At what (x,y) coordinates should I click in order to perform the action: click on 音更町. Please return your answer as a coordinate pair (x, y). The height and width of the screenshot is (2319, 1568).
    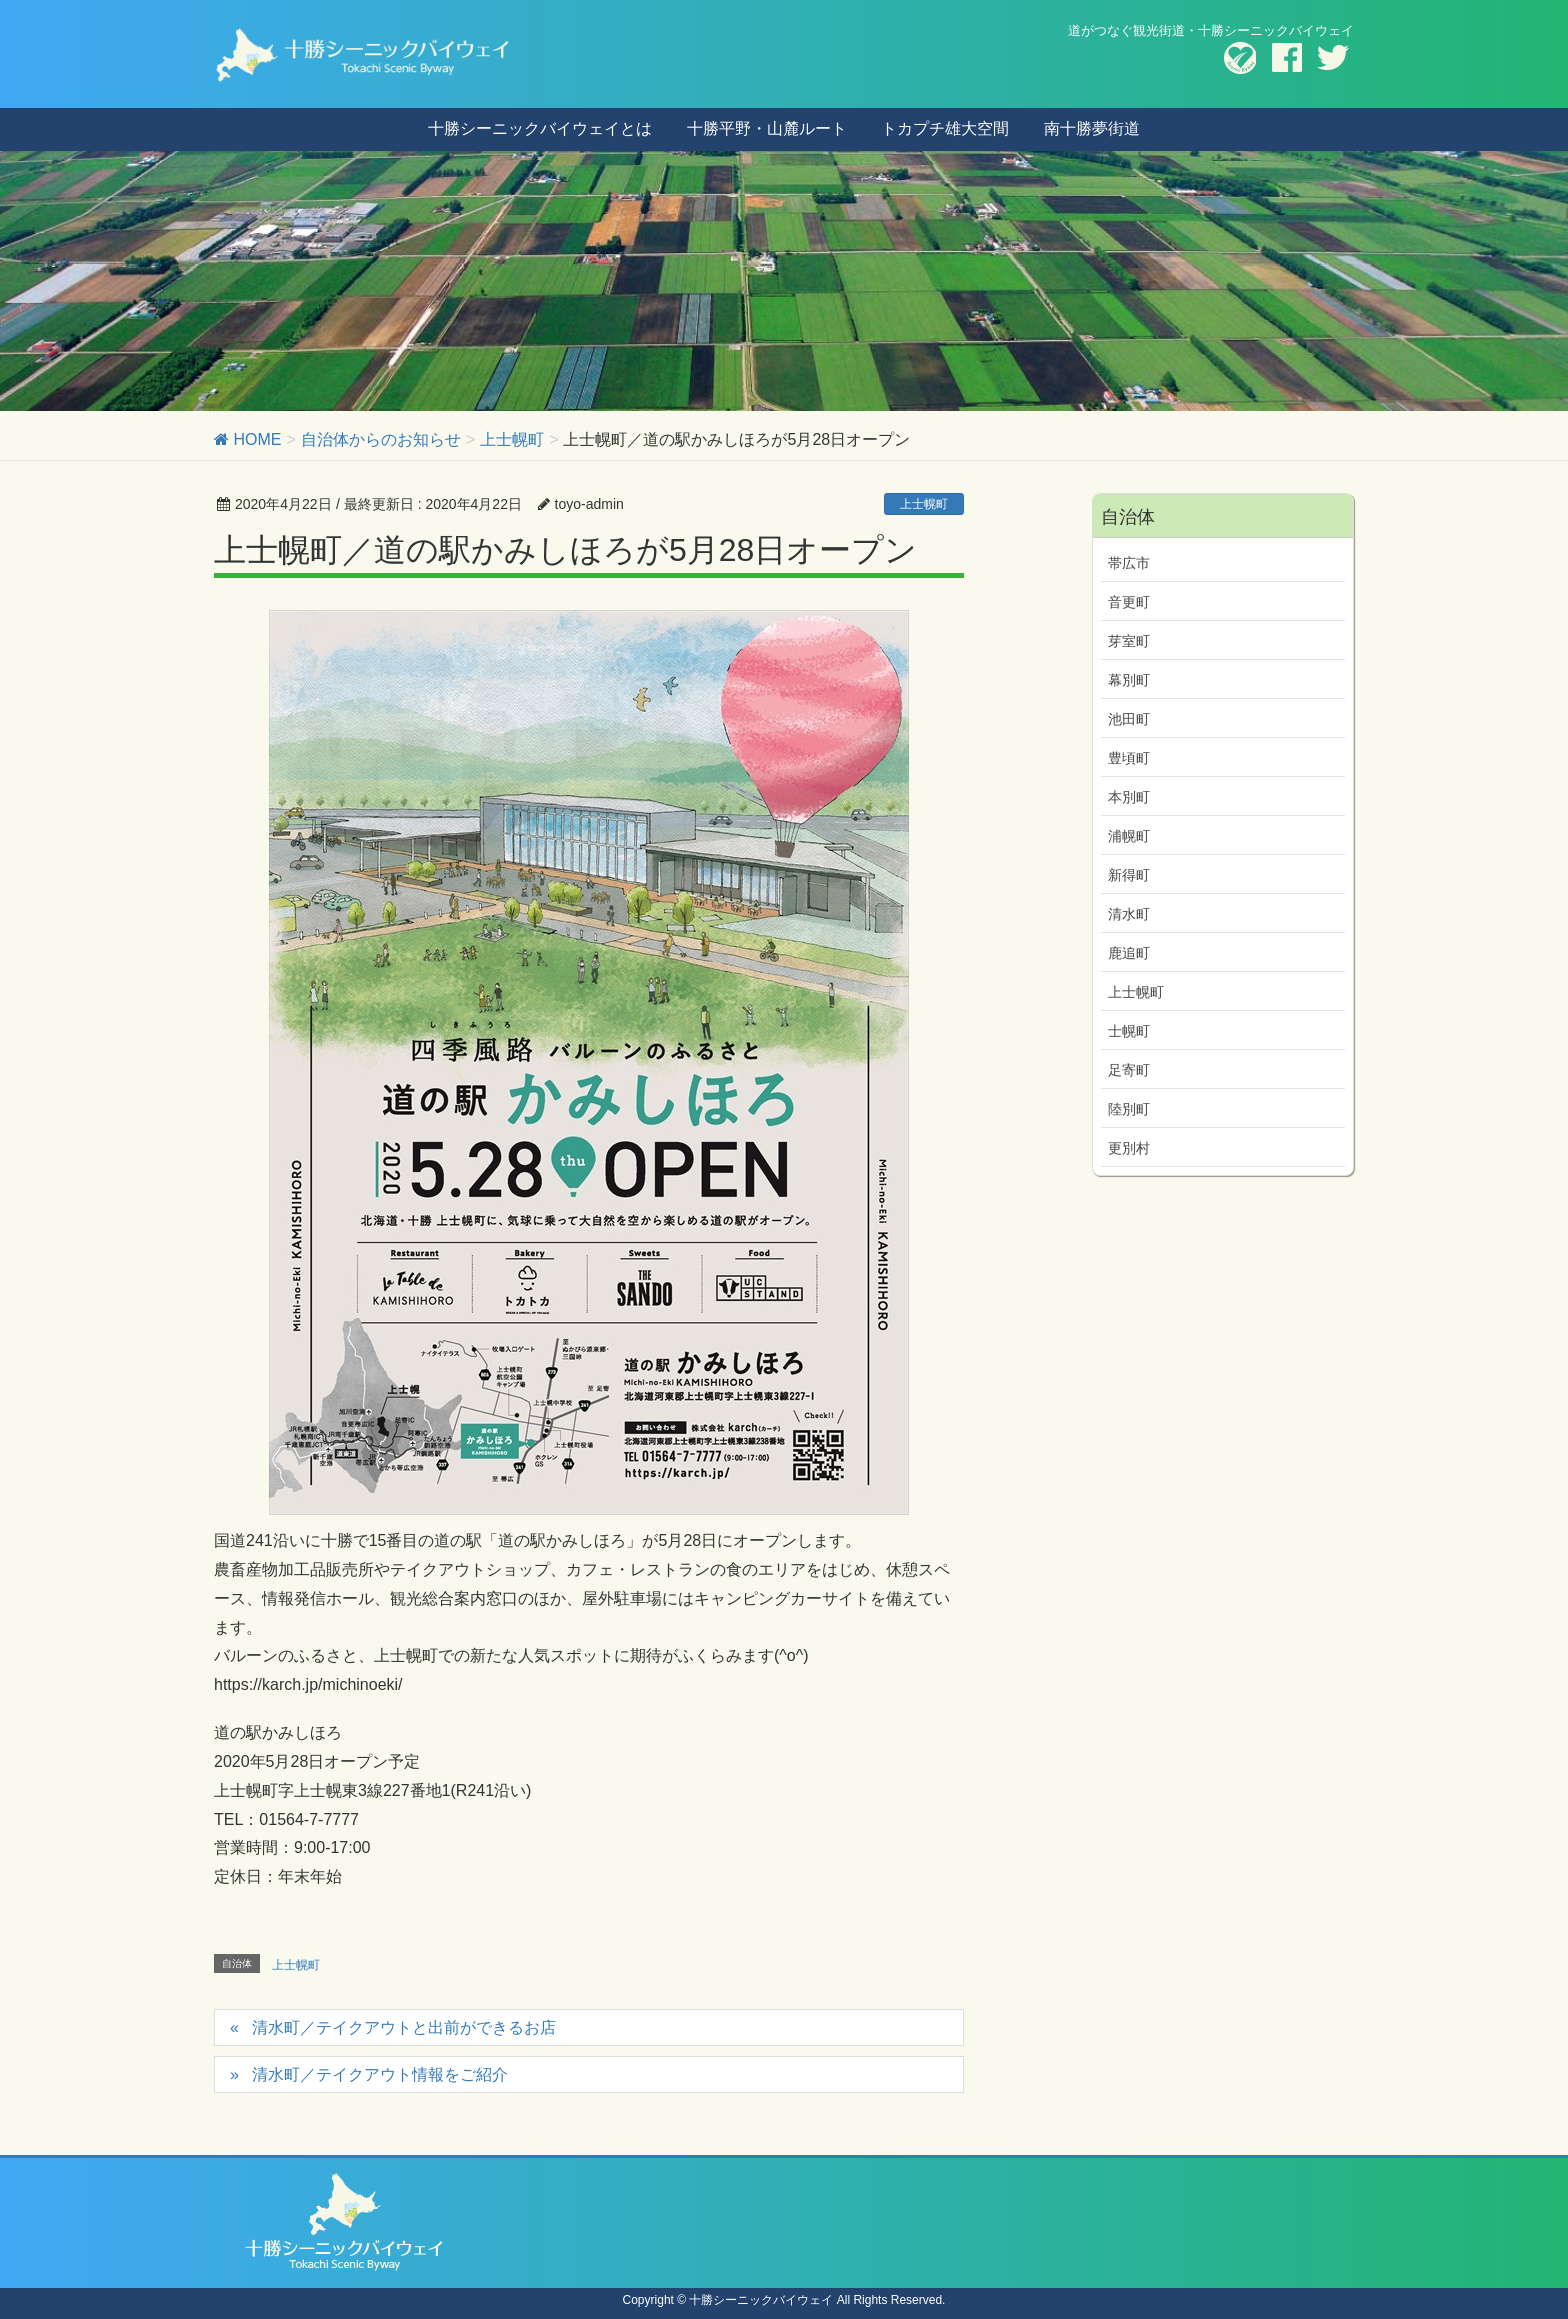
    Looking at the image, I should click on (1129, 602).